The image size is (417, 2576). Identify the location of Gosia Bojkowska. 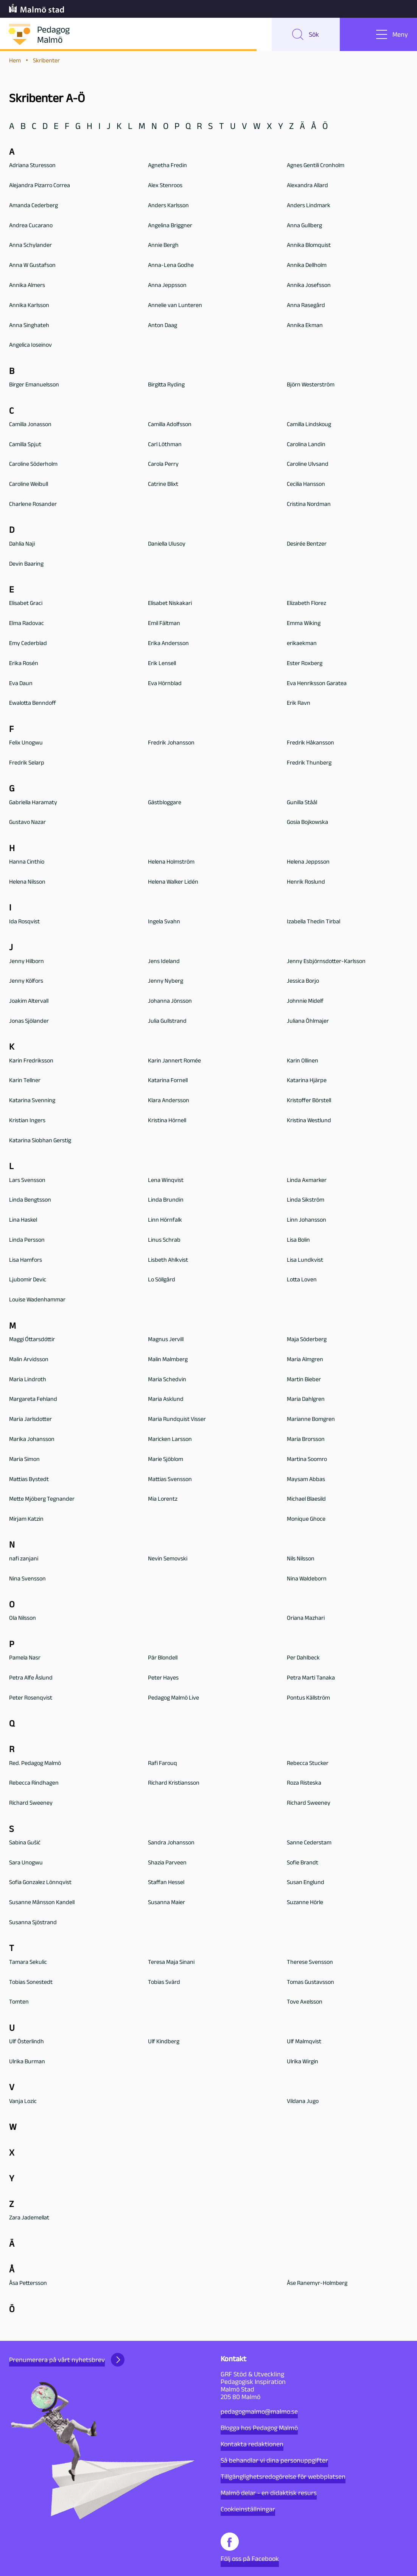
(307, 823).